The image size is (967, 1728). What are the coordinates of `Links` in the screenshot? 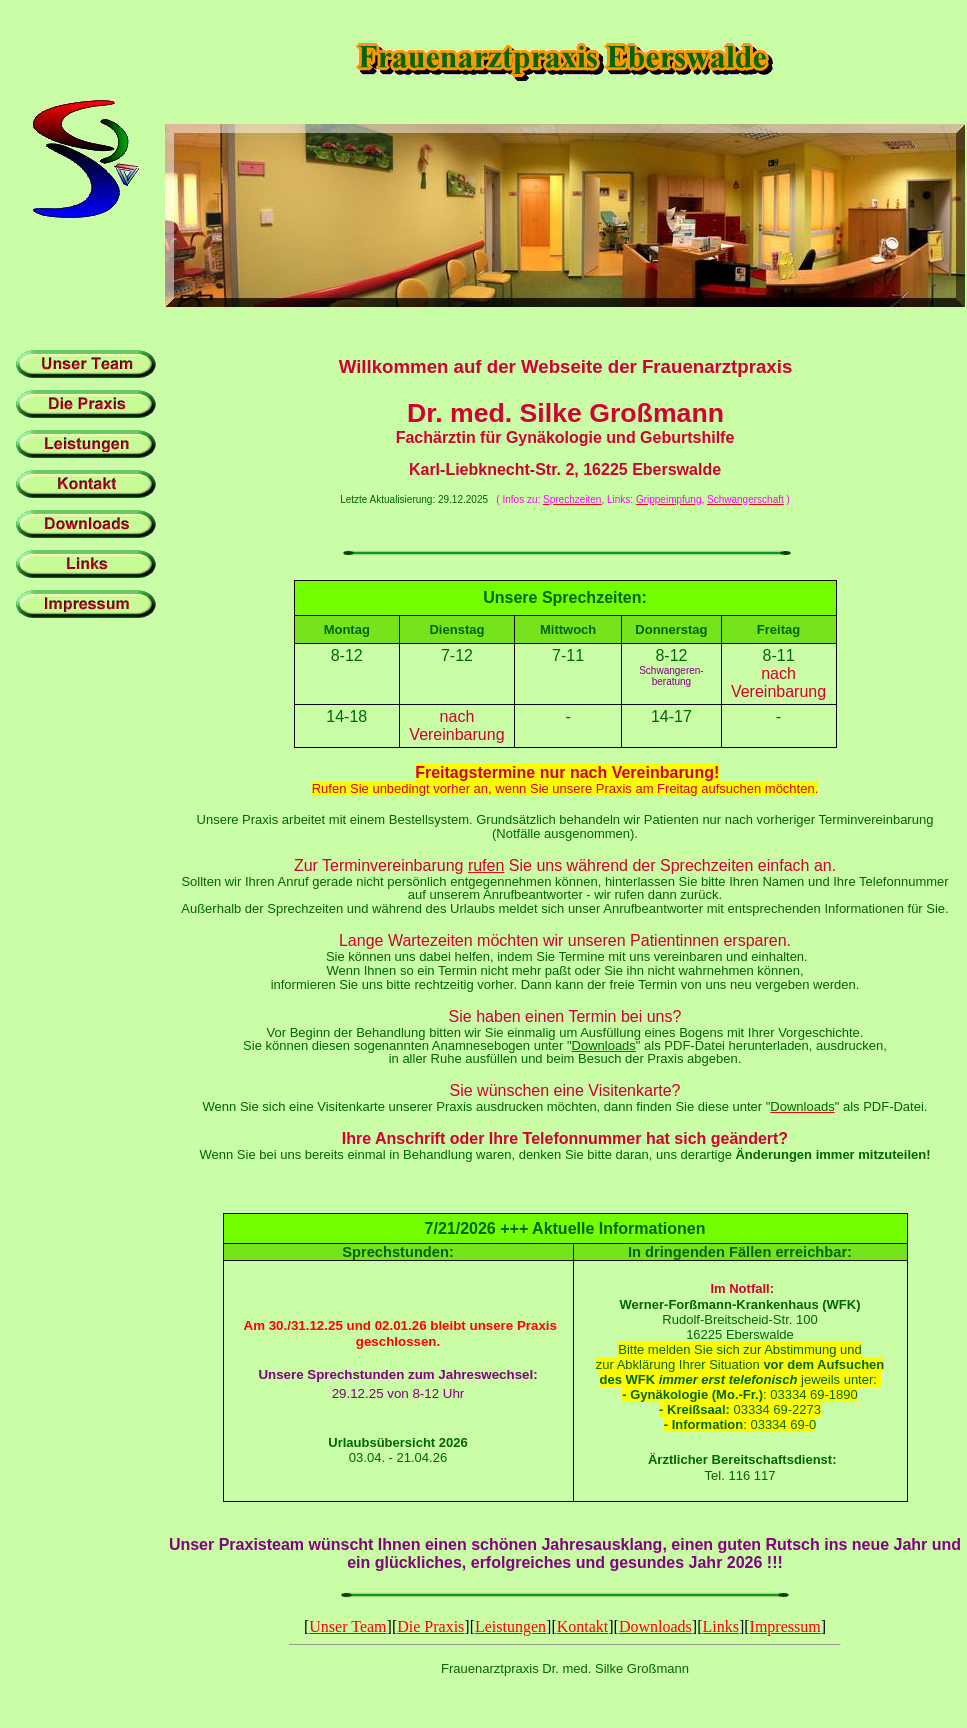 It's located at (720, 1626).